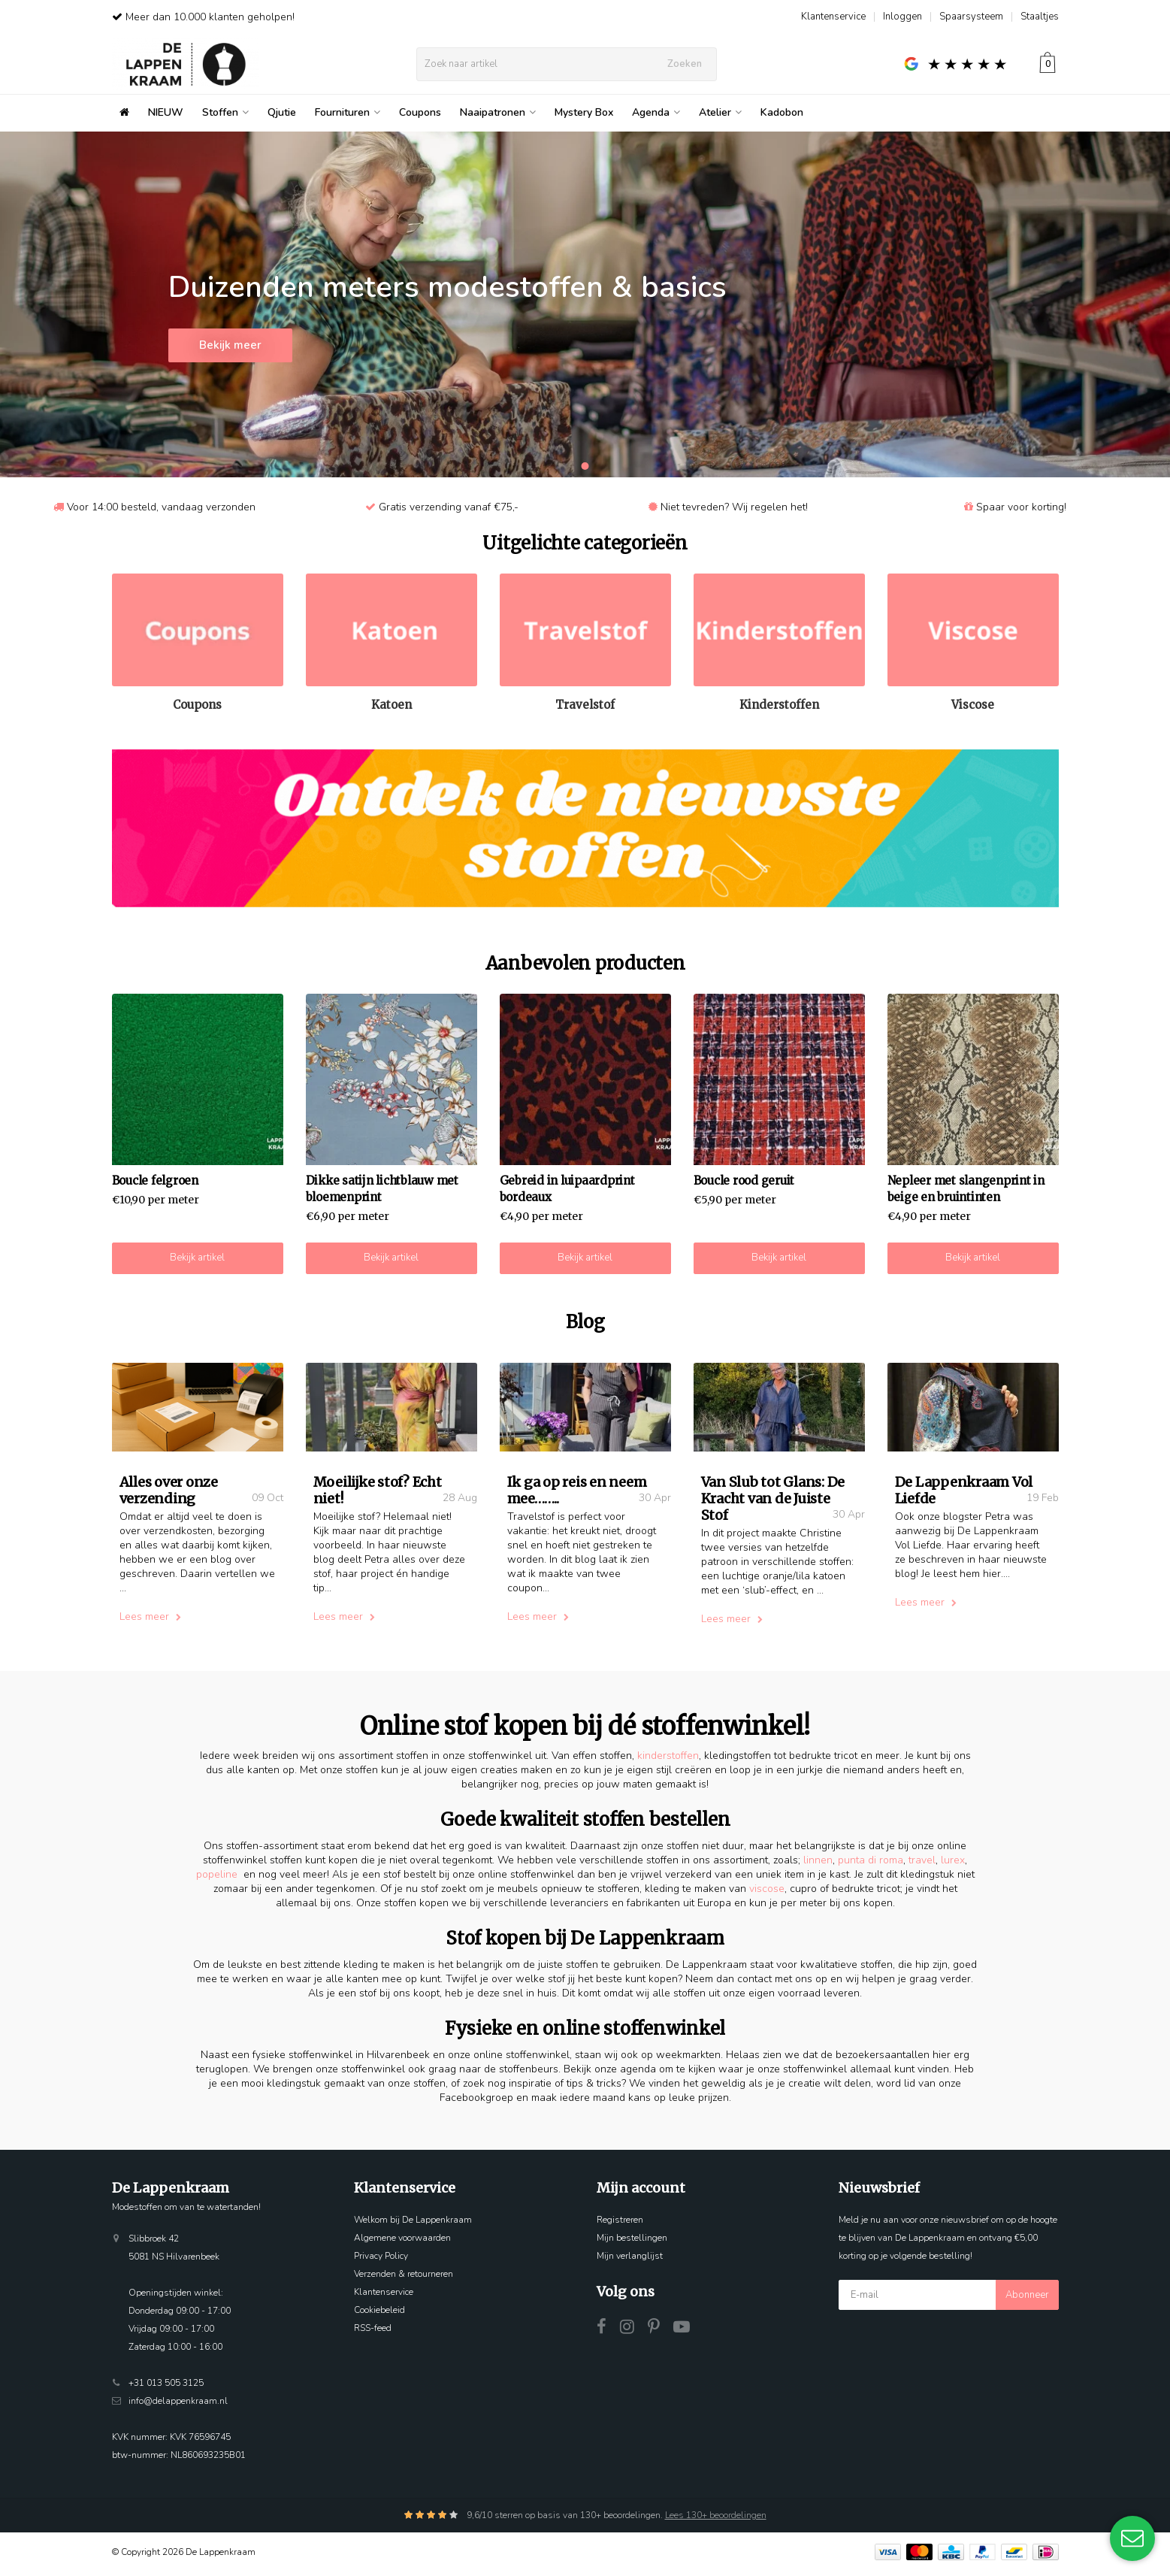 This screenshot has width=1170, height=2576. Describe the element at coordinates (744, 1180) in the screenshot. I see `Boucle rood geruit` at that location.